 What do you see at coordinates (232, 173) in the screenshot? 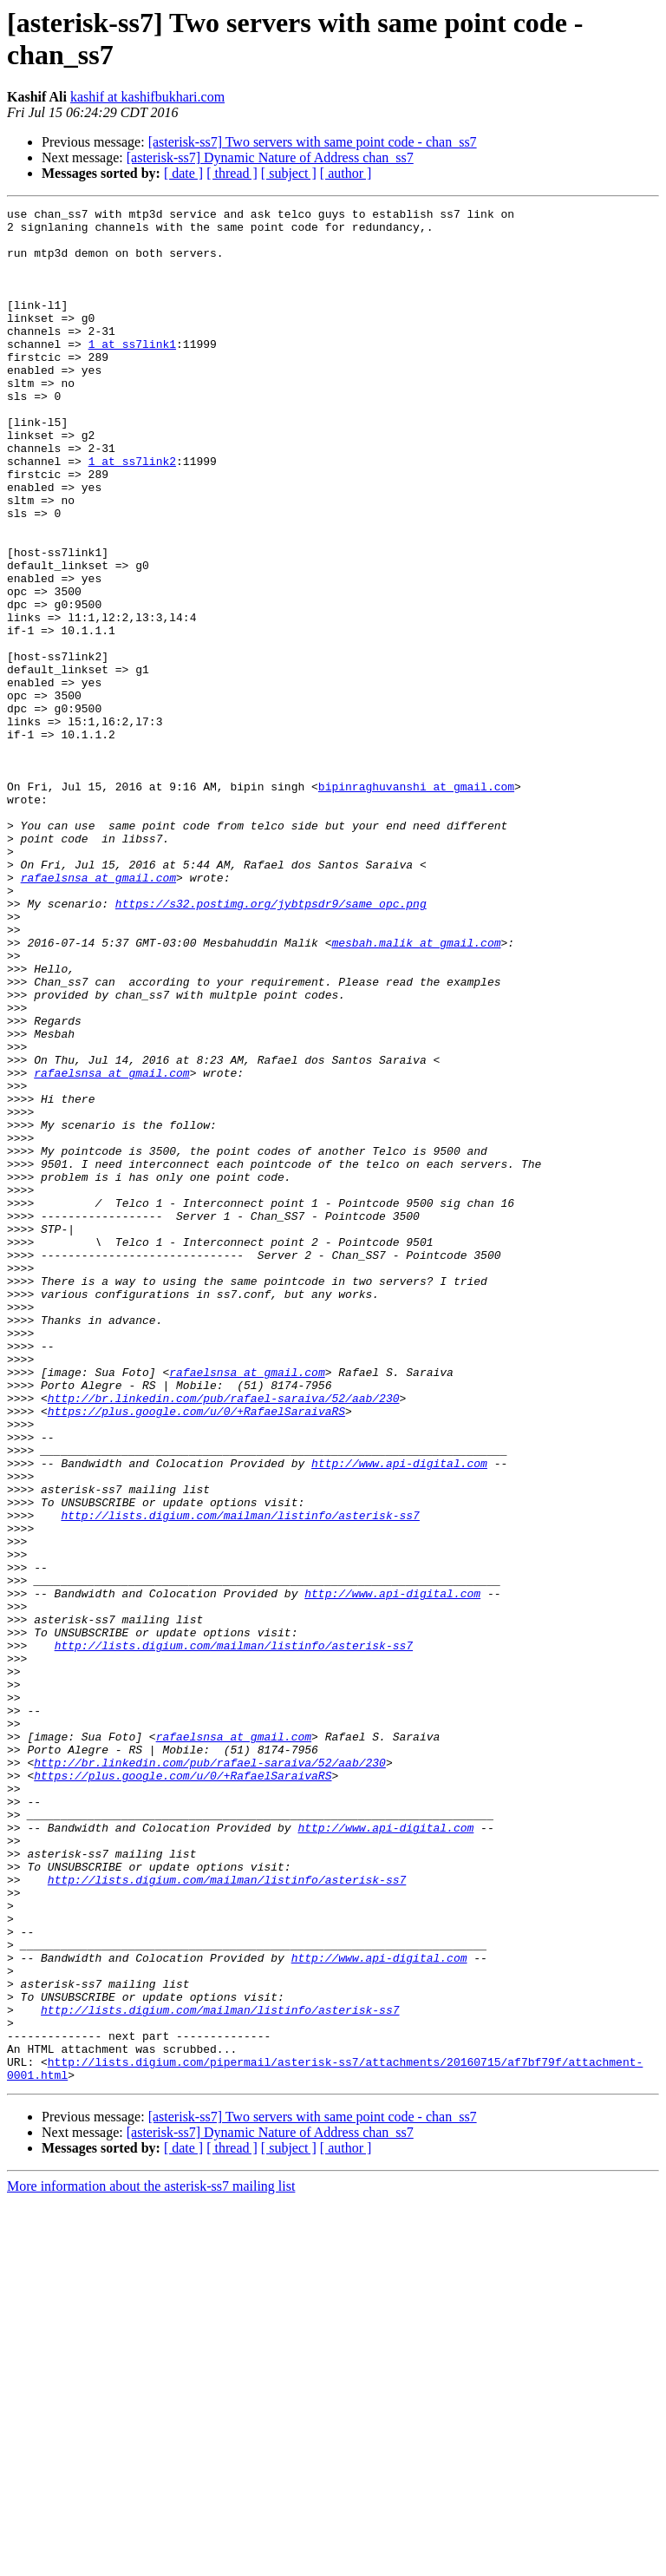
I see `[ thread ]` at bounding box center [232, 173].